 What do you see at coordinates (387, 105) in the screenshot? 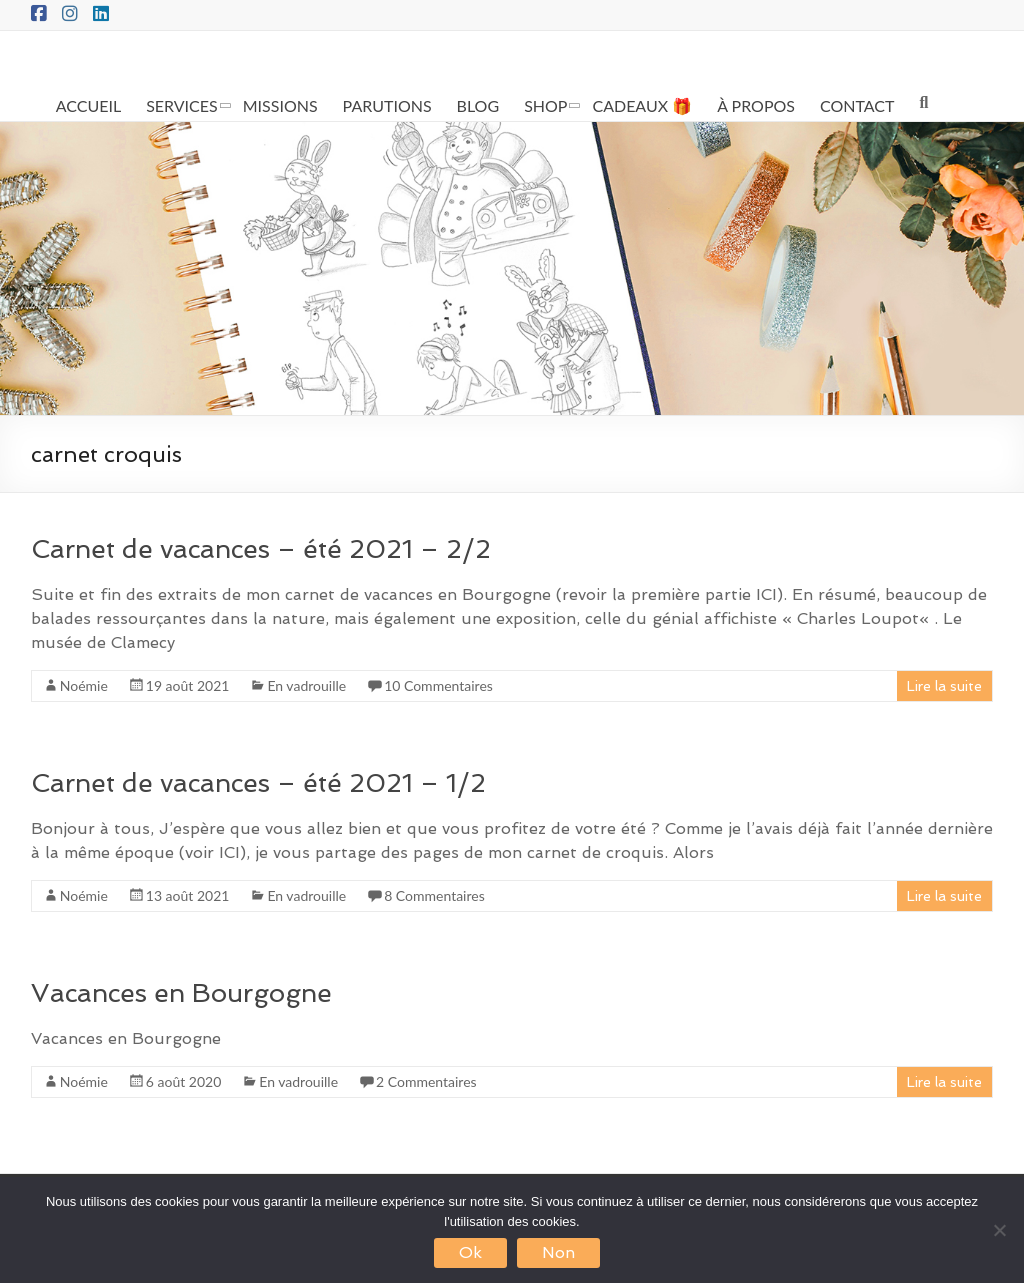
I see `PARUTIONS` at bounding box center [387, 105].